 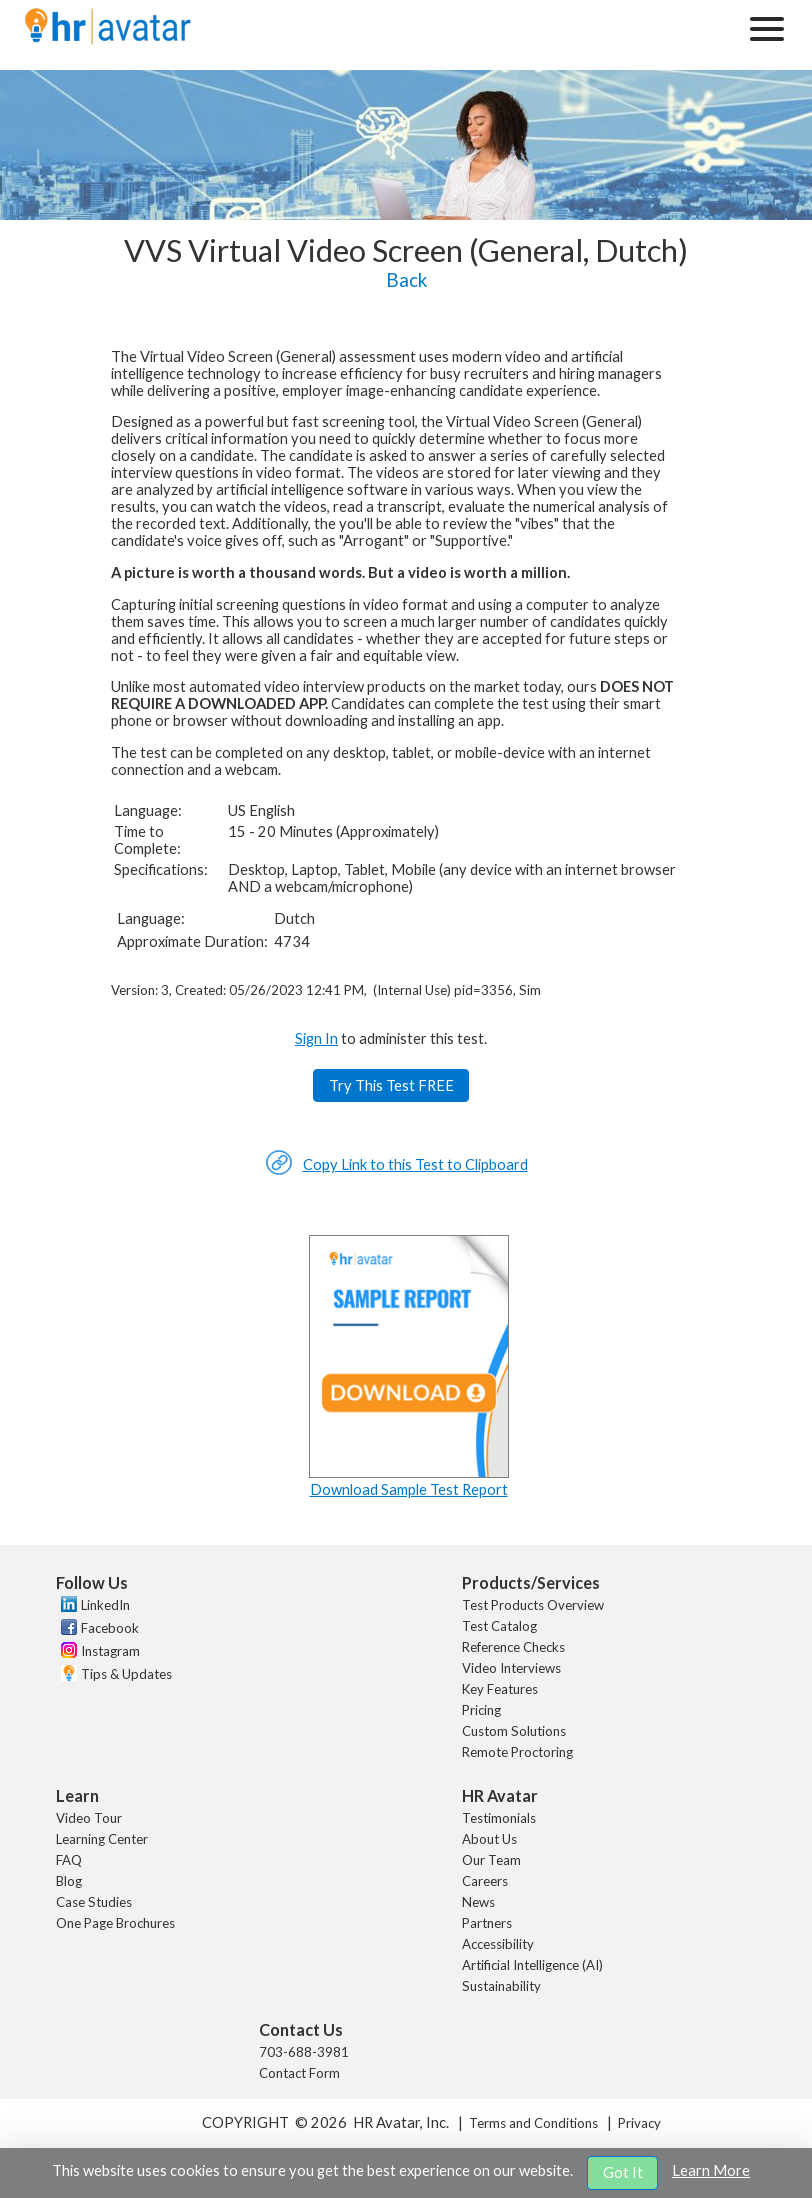 I want to click on Test Products Overview, so click(x=533, y=1605).